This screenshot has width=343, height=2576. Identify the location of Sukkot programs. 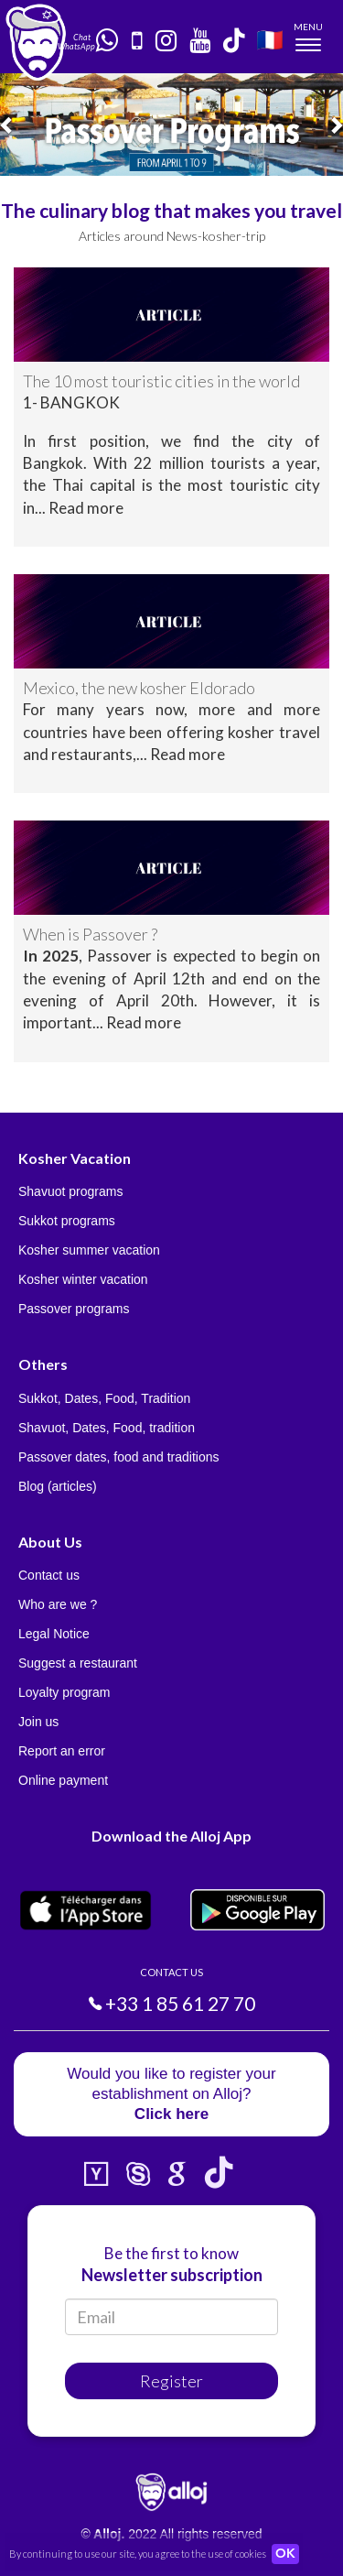
(66, 1220).